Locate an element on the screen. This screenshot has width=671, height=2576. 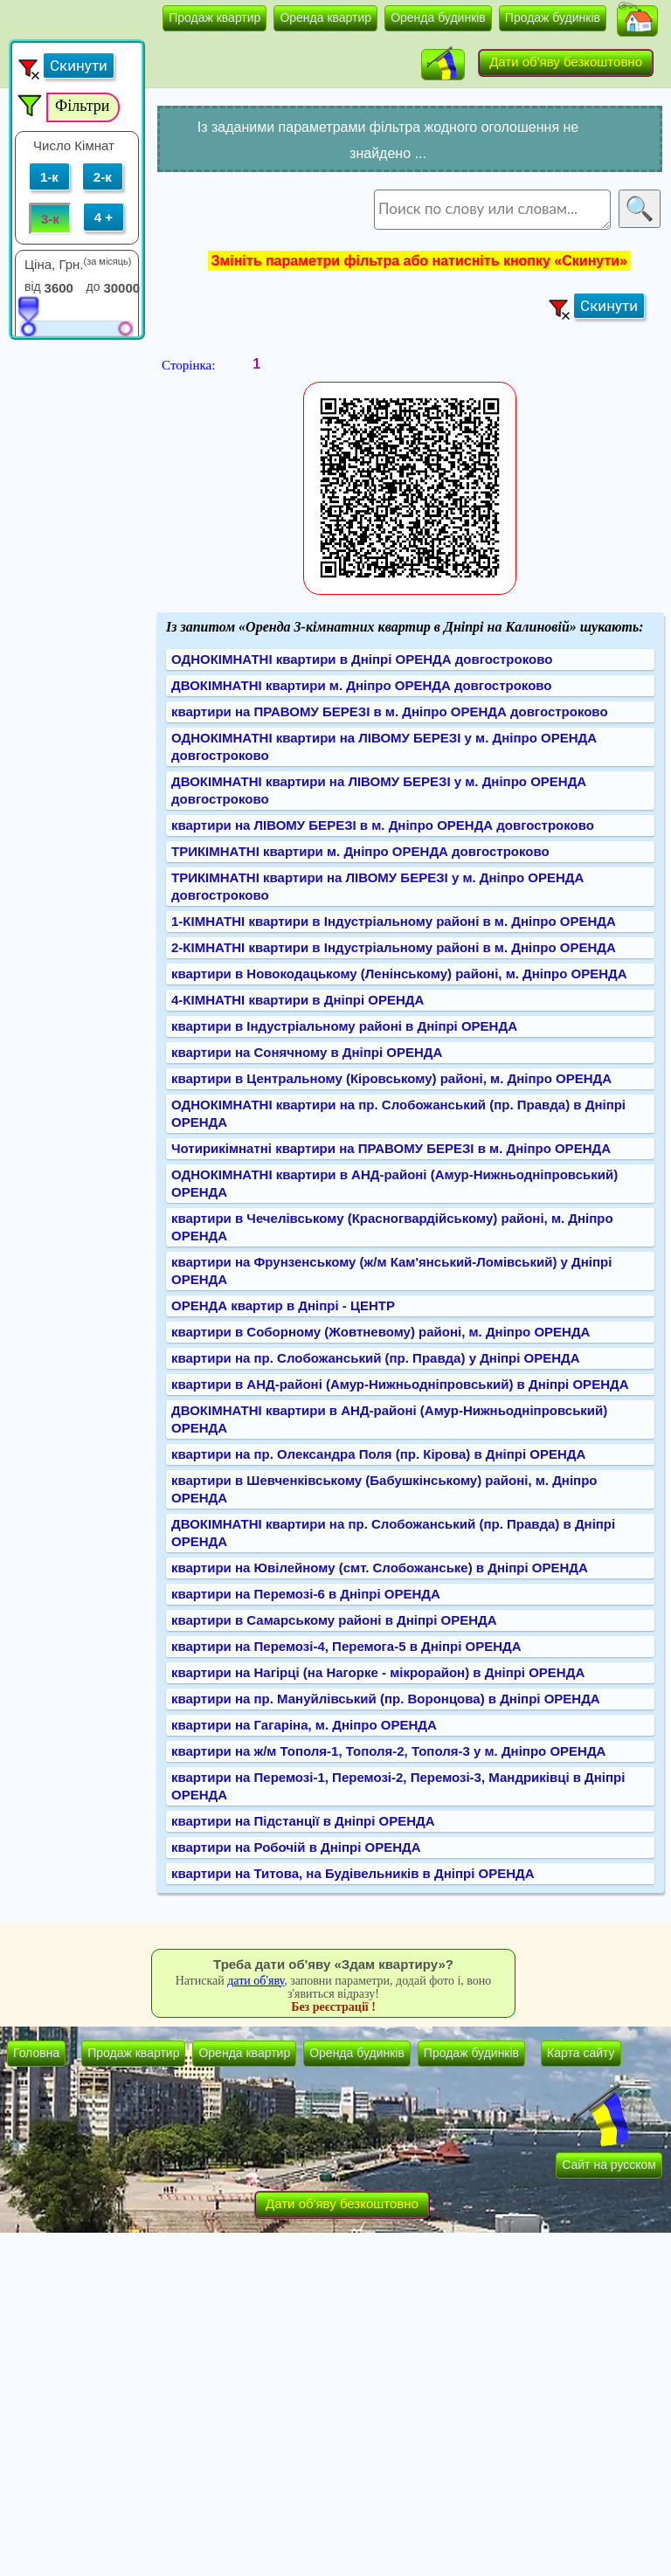
ДВОКІМНАТНІ квартири на ЛІВОМУ БЕРЕЗІ у м. Дніпро ОРЕНДА довгостроково is located at coordinates (378, 790).